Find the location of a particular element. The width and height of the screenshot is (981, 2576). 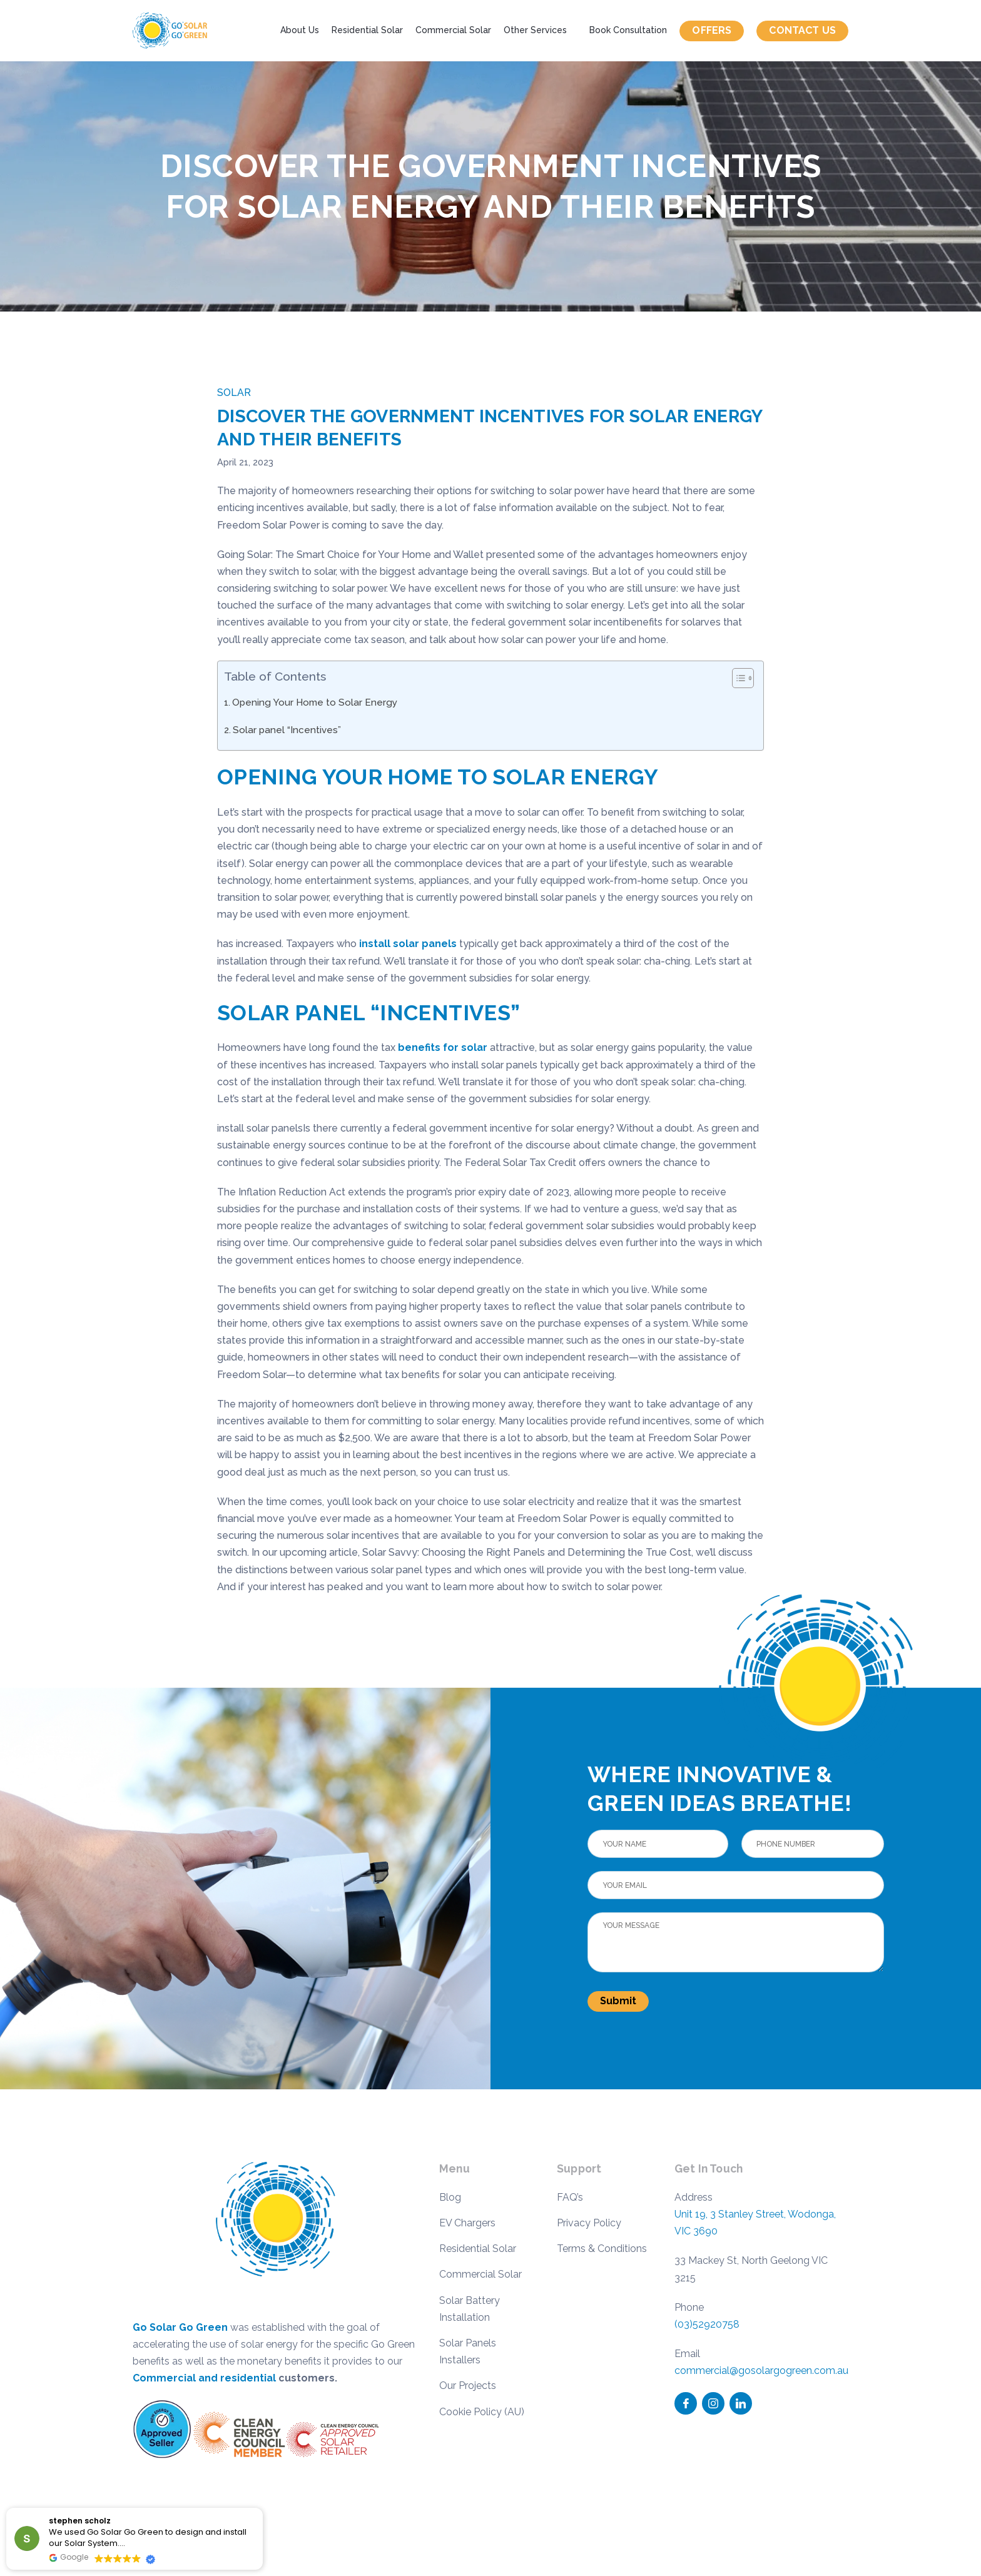

Blog is located at coordinates (450, 2197).